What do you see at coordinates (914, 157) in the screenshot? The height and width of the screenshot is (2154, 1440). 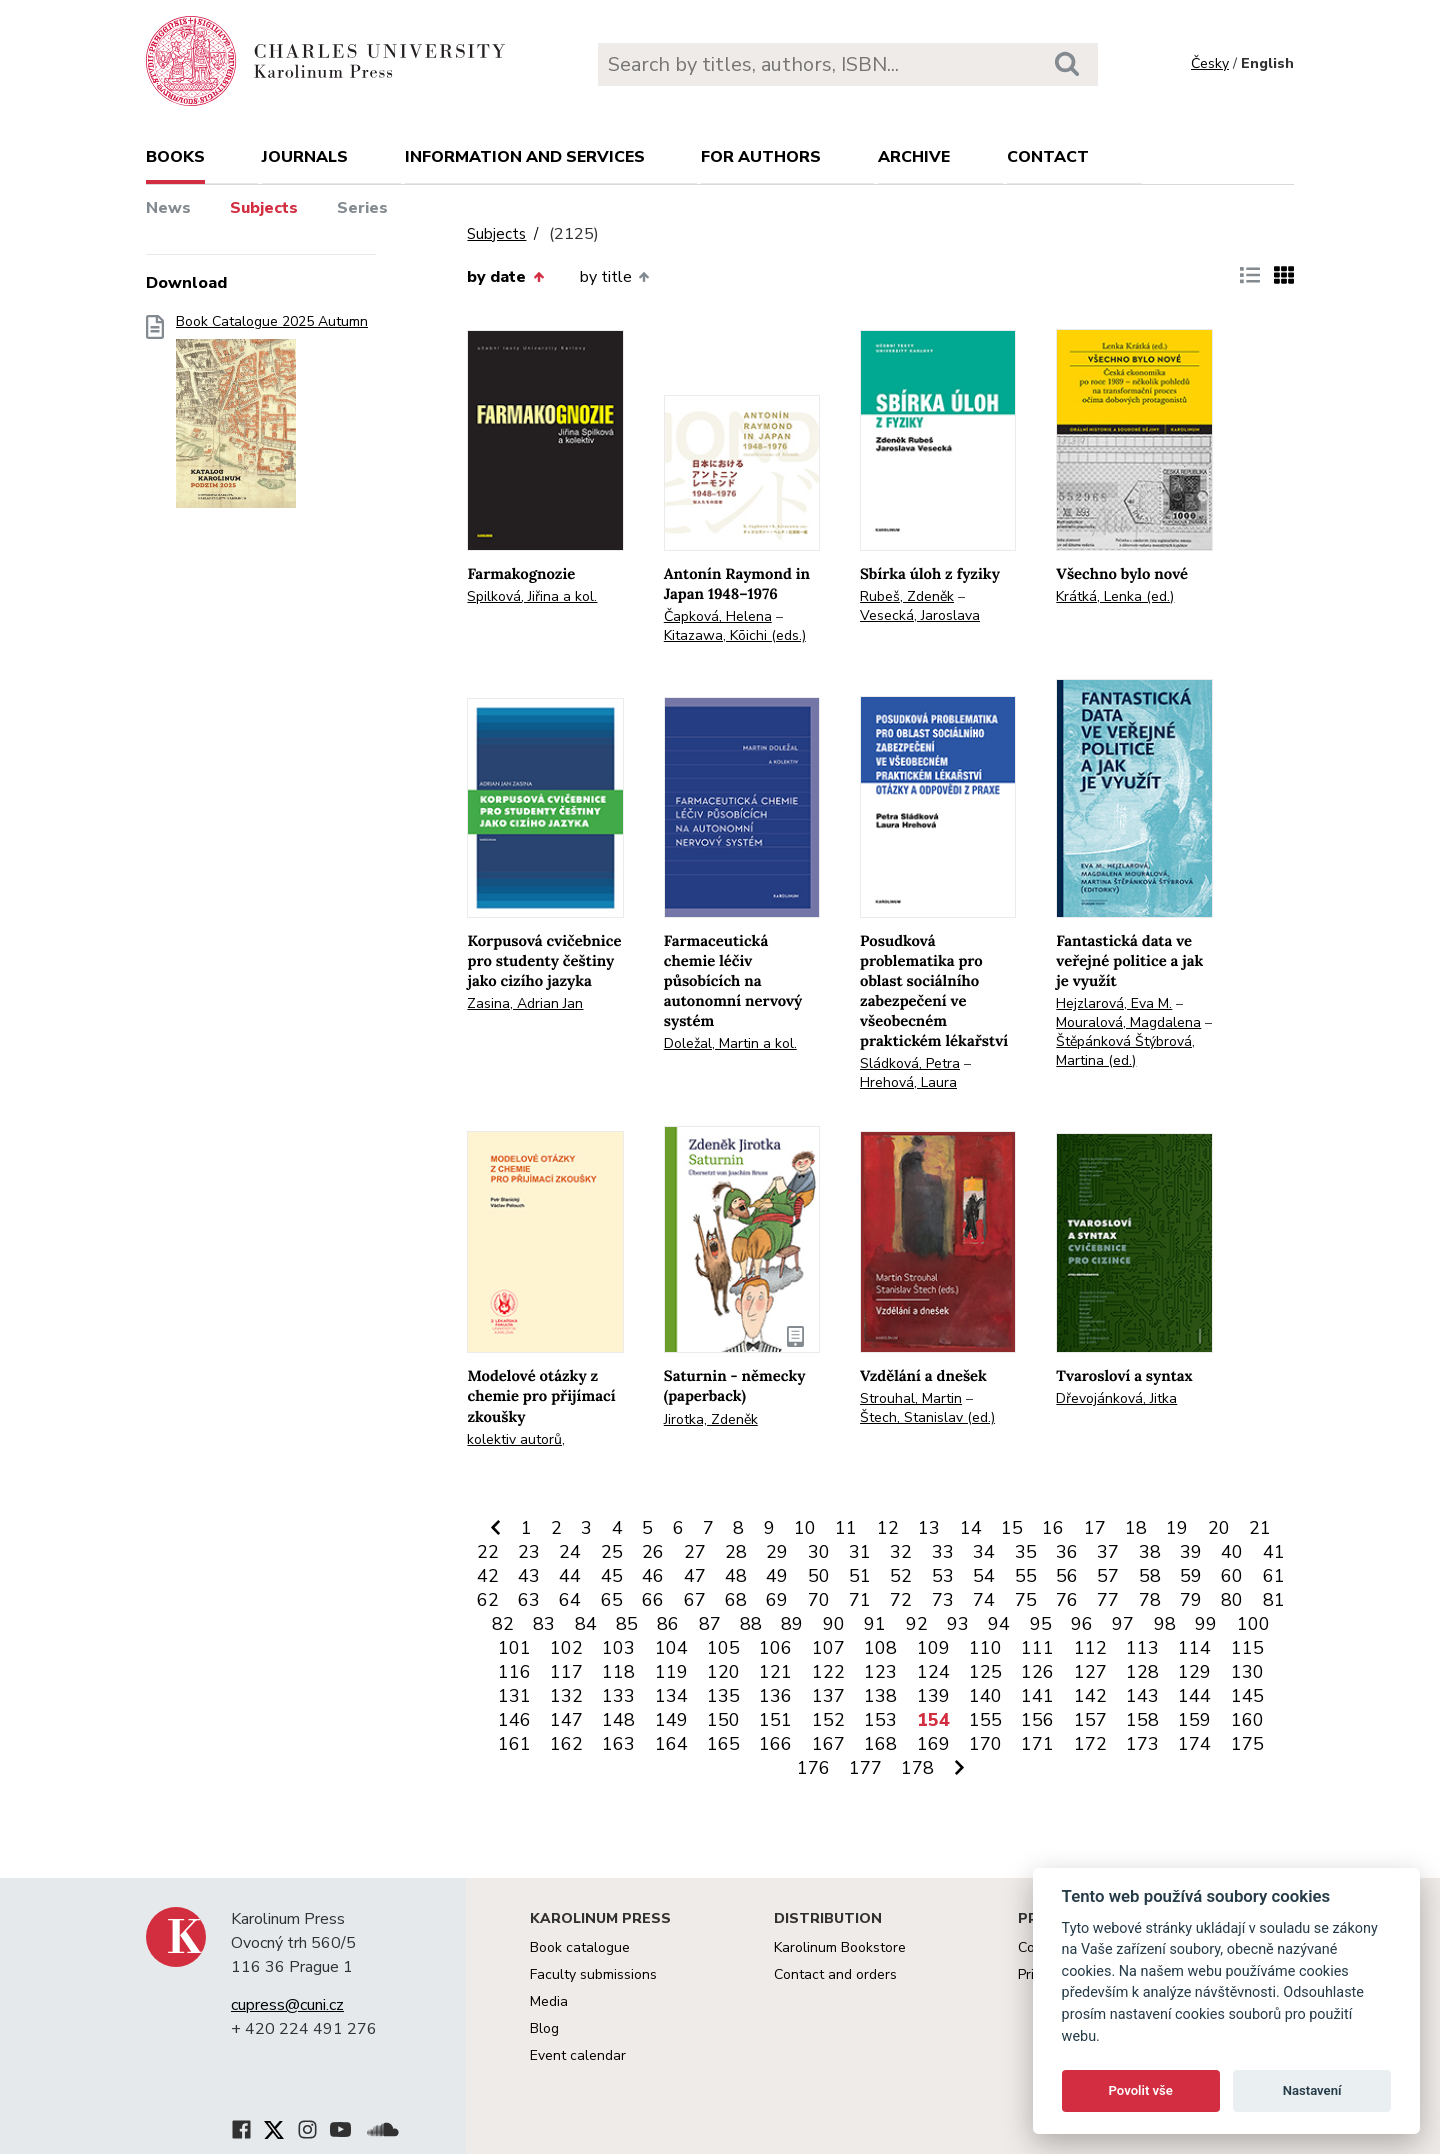 I see `Archive` at bounding box center [914, 157].